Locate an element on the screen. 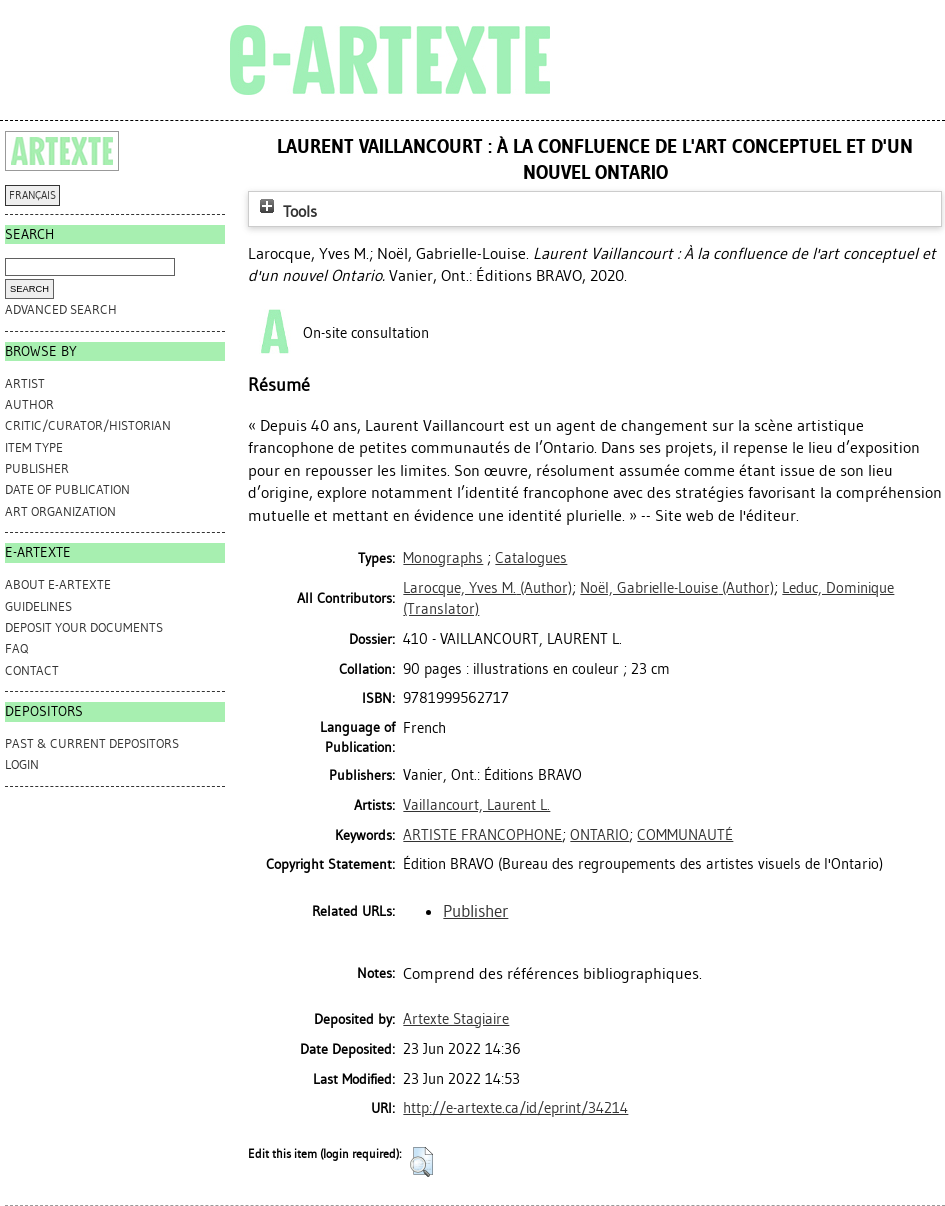  FAQ is located at coordinates (16, 648).